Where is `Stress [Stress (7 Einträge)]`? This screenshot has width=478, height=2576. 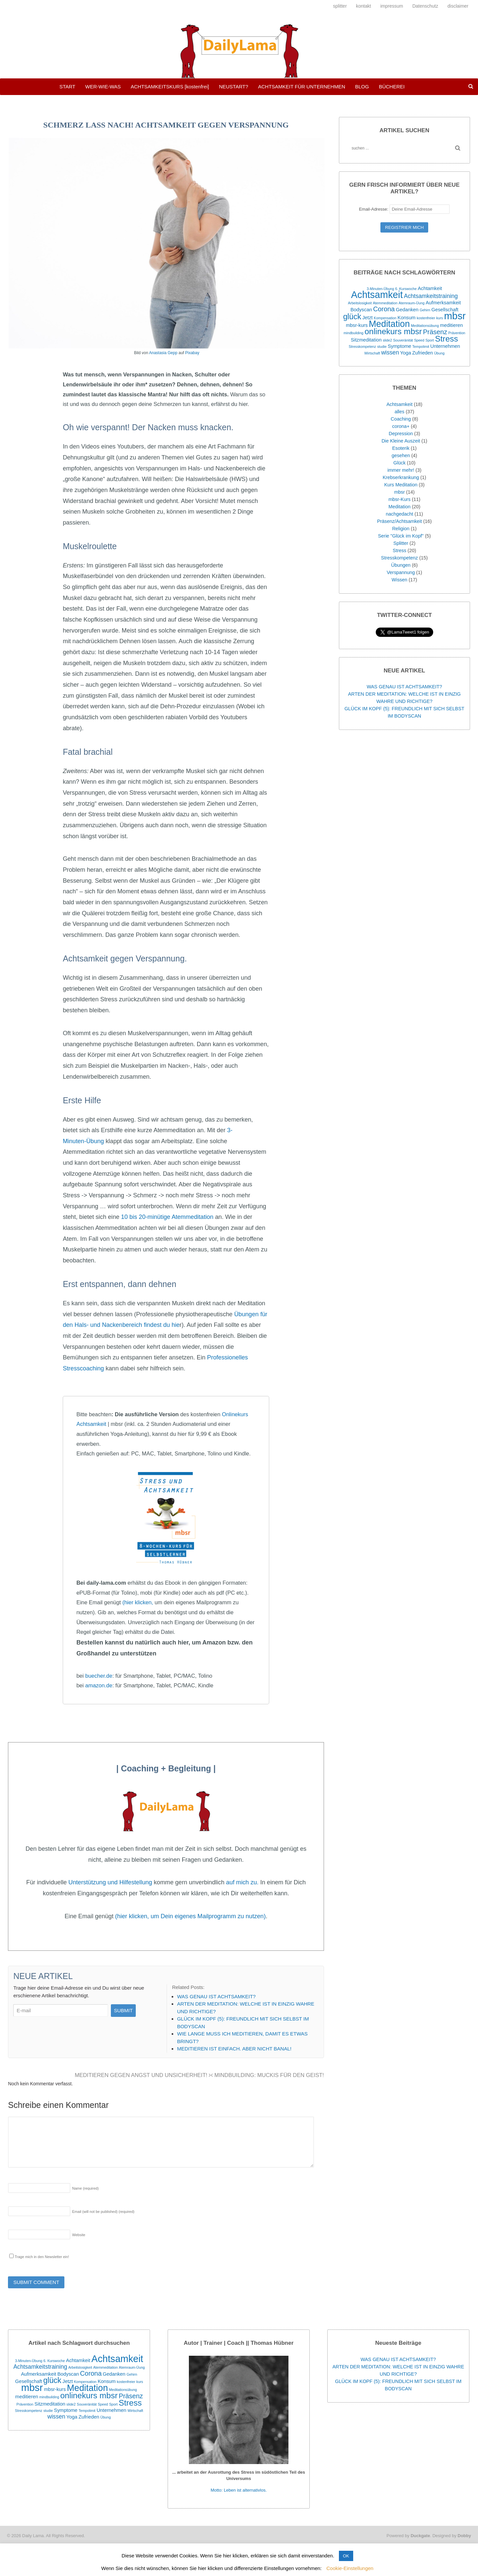 Stress [Stress (7 Einträge)] is located at coordinates (446, 338).